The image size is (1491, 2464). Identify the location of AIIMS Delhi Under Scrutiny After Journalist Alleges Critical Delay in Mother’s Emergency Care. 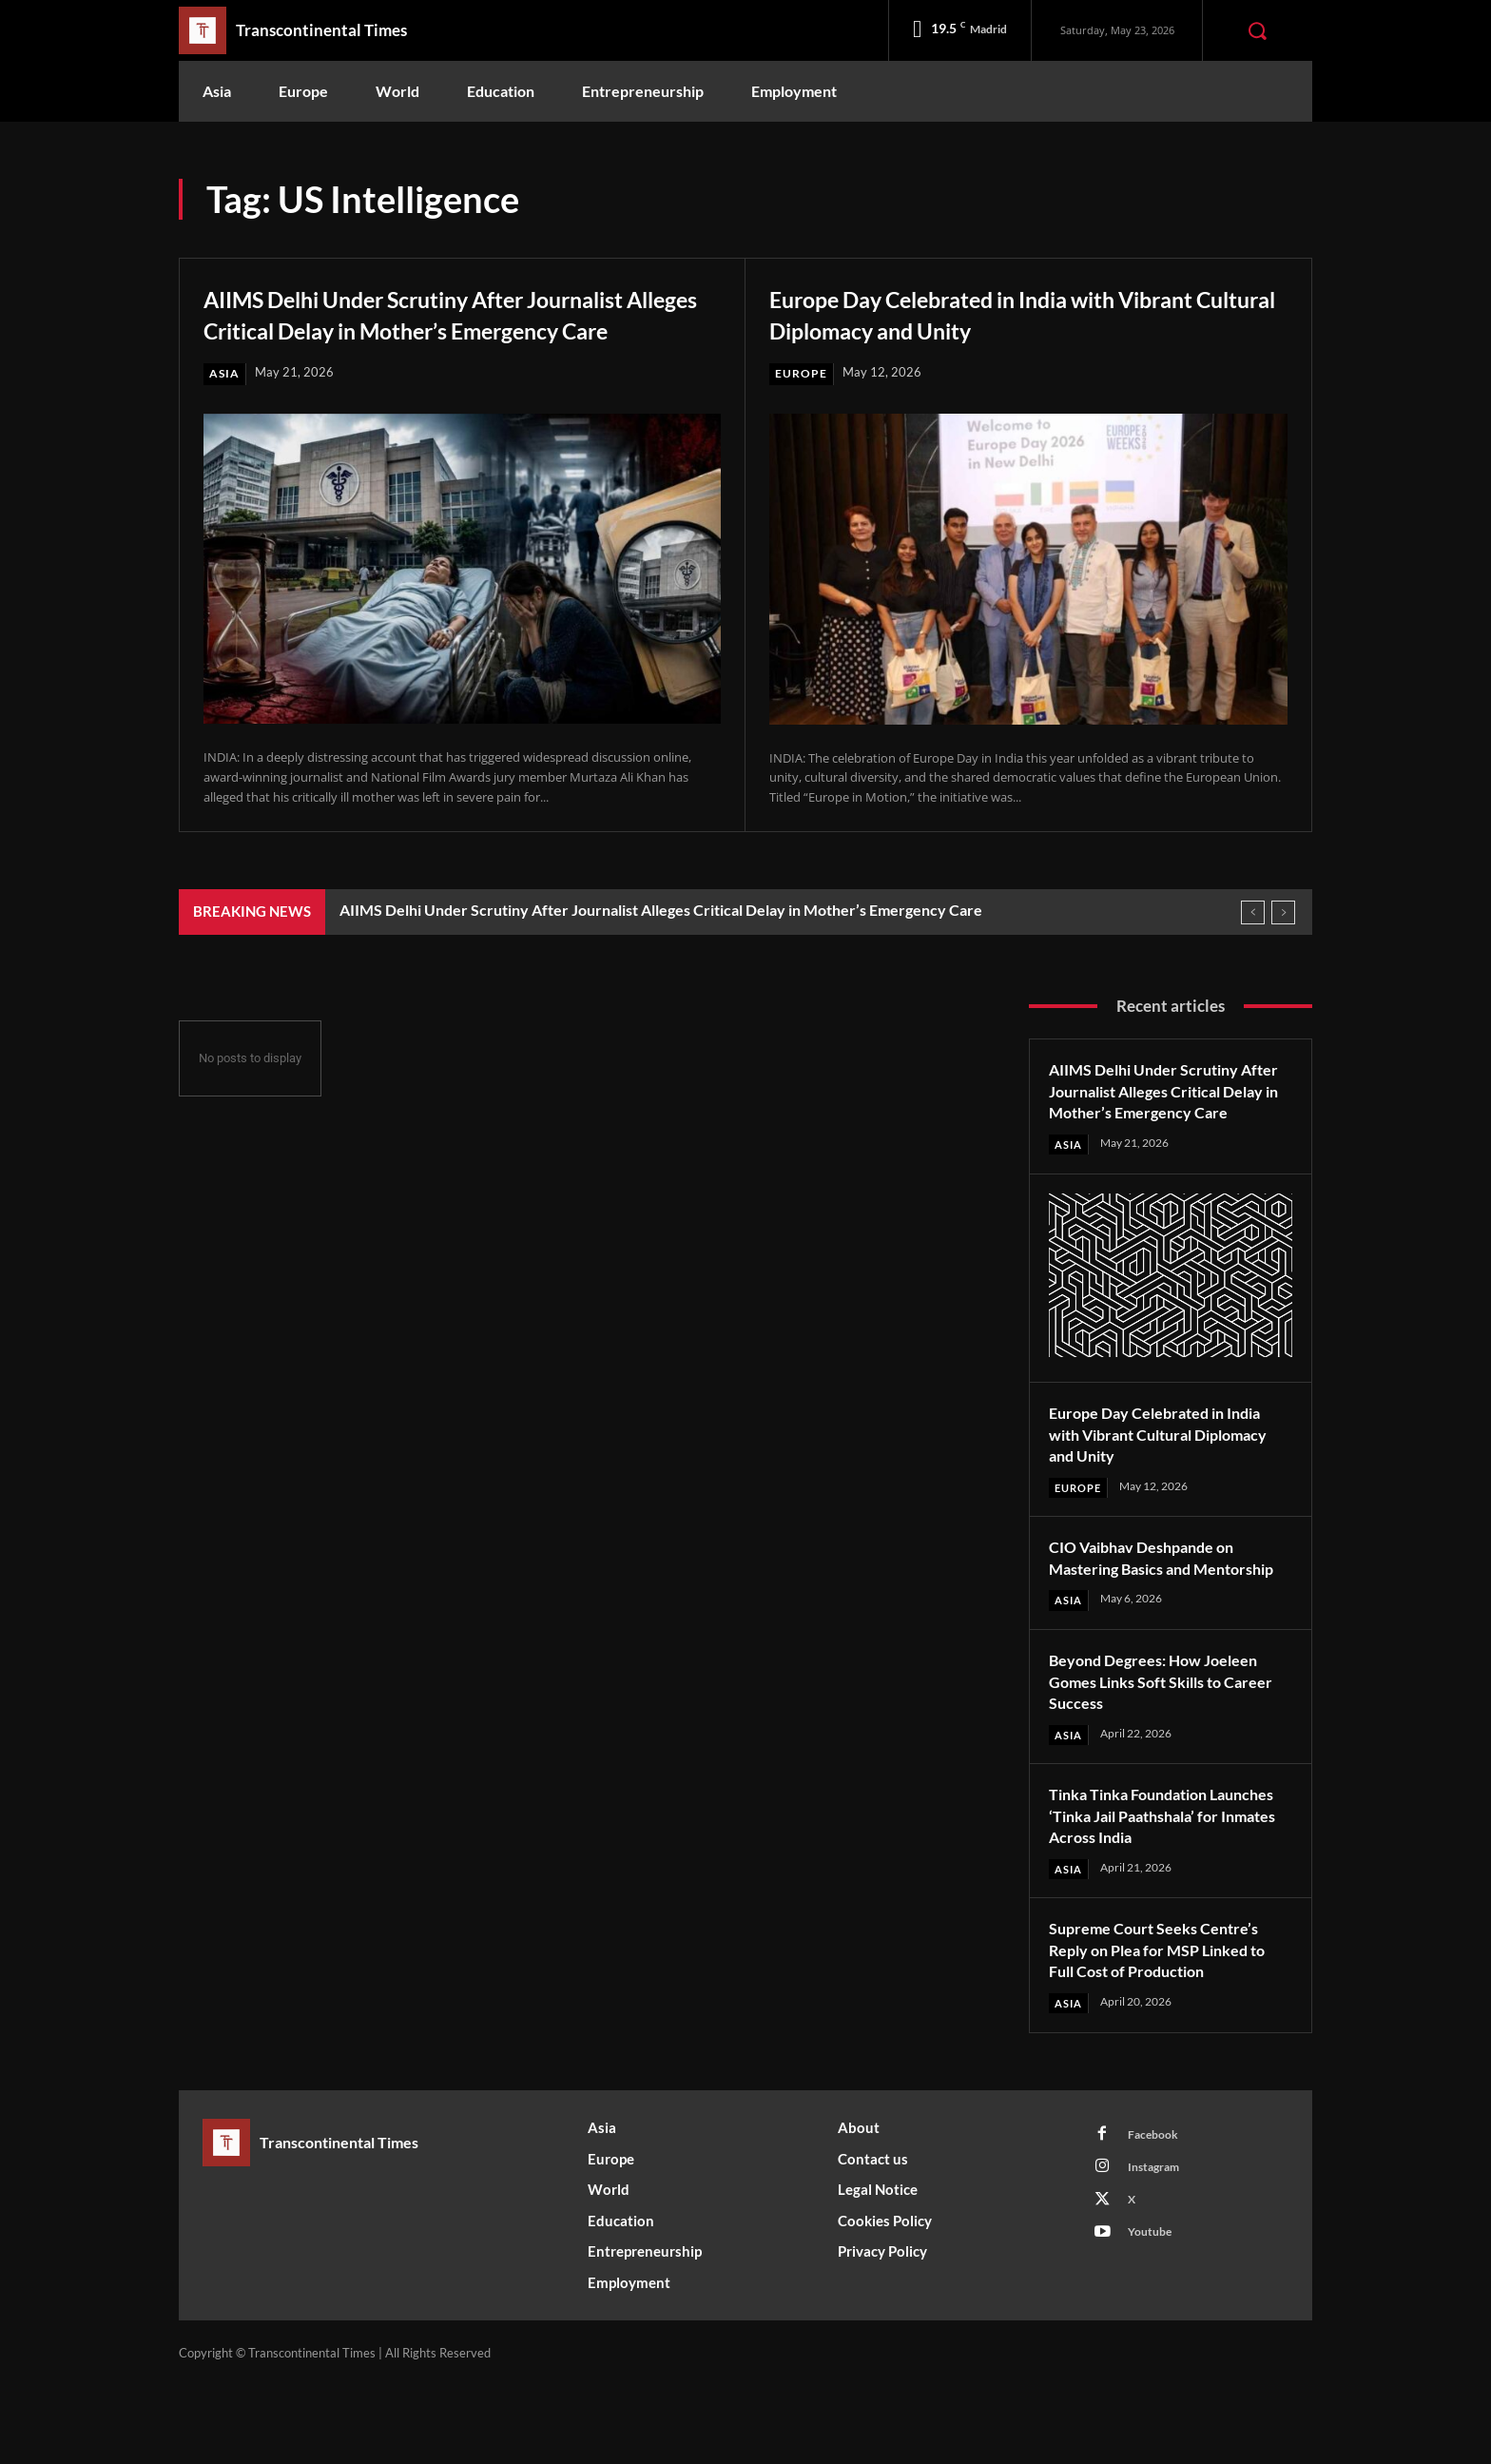
(406, 328).